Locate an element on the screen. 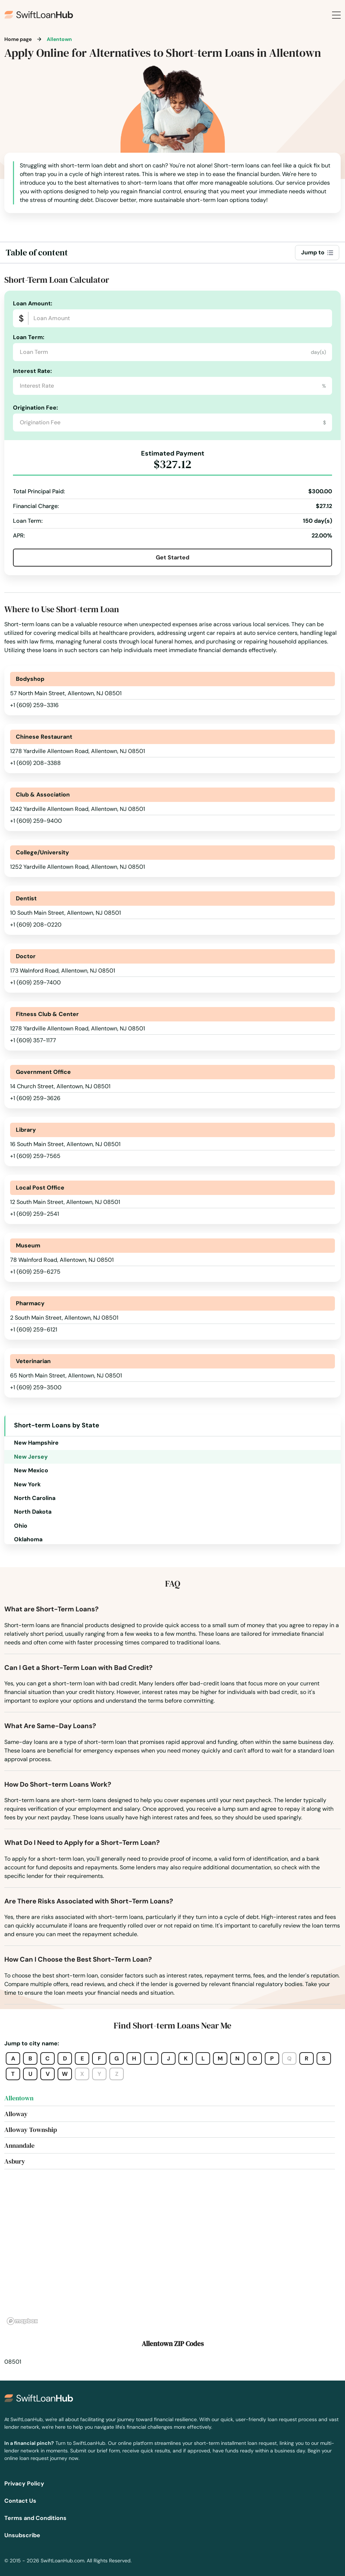  Oklahoma is located at coordinates (28, 1539).